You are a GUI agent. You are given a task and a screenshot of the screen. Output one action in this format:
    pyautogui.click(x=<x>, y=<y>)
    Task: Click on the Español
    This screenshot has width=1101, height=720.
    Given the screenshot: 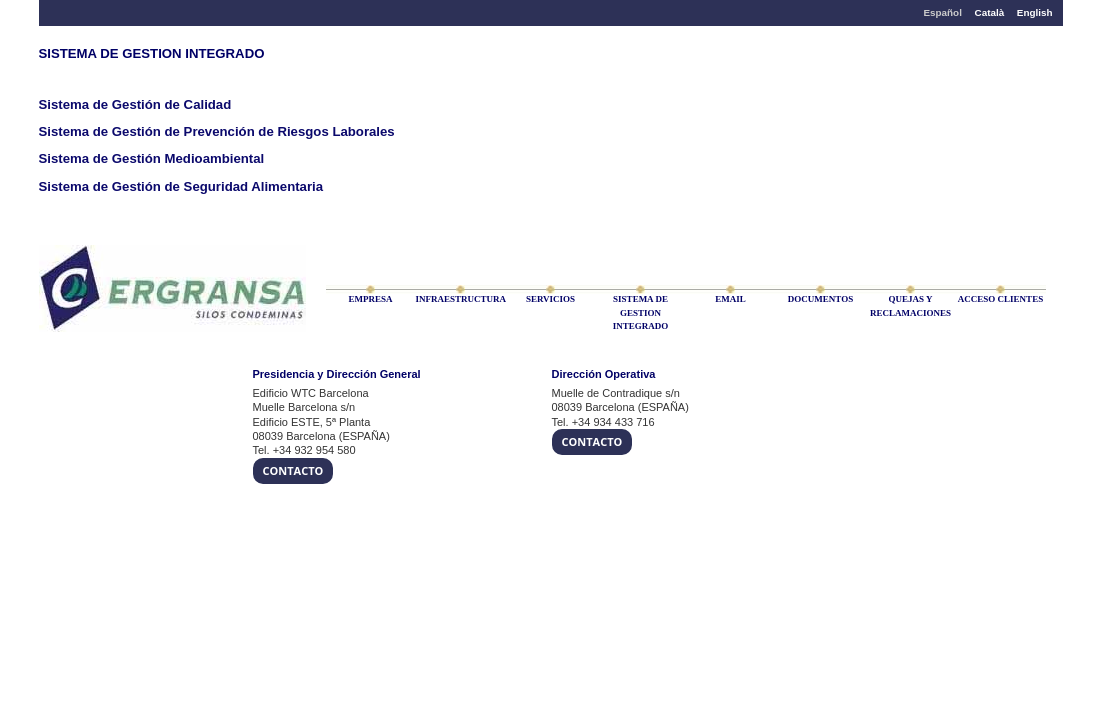 What is the action you would take?
    pyautogui.click(x=942, y=12)
    